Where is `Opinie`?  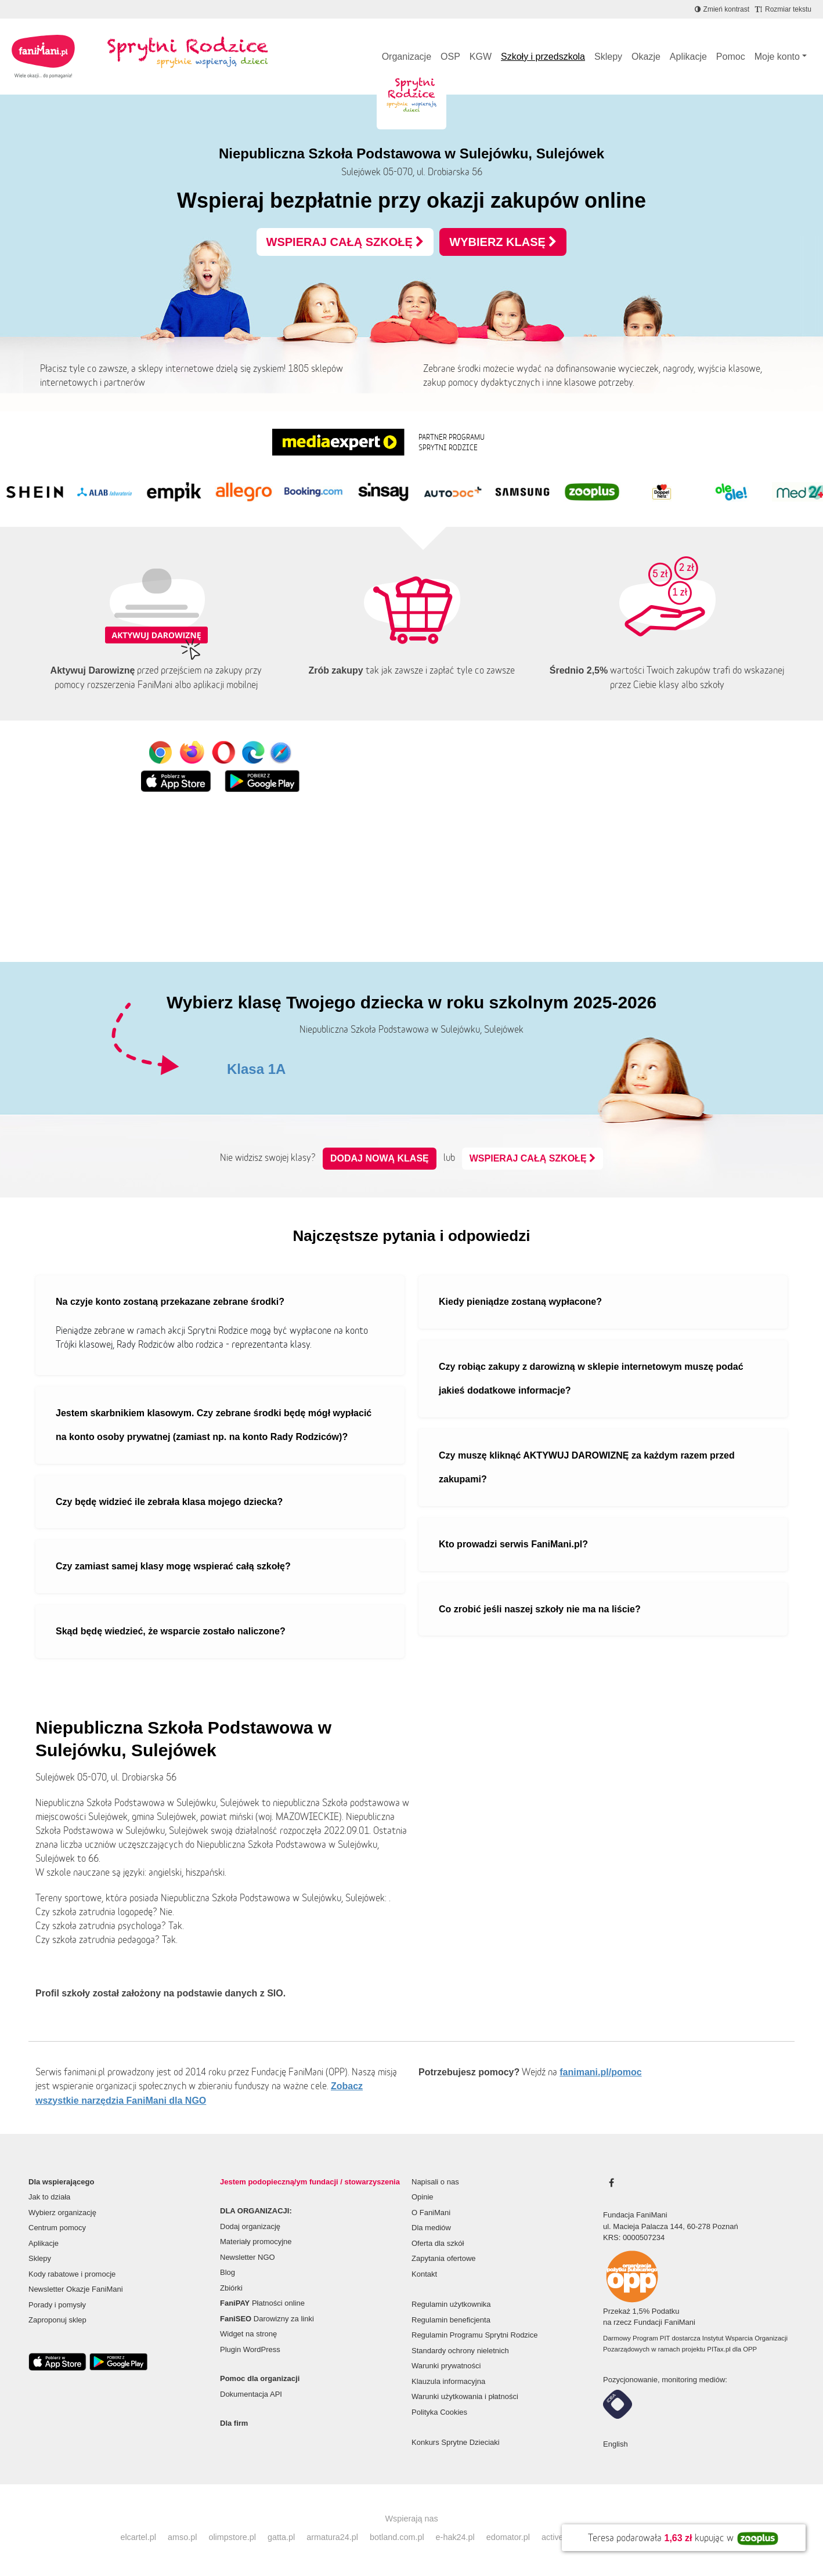 Opinie is located at coordinates (423, 2197).